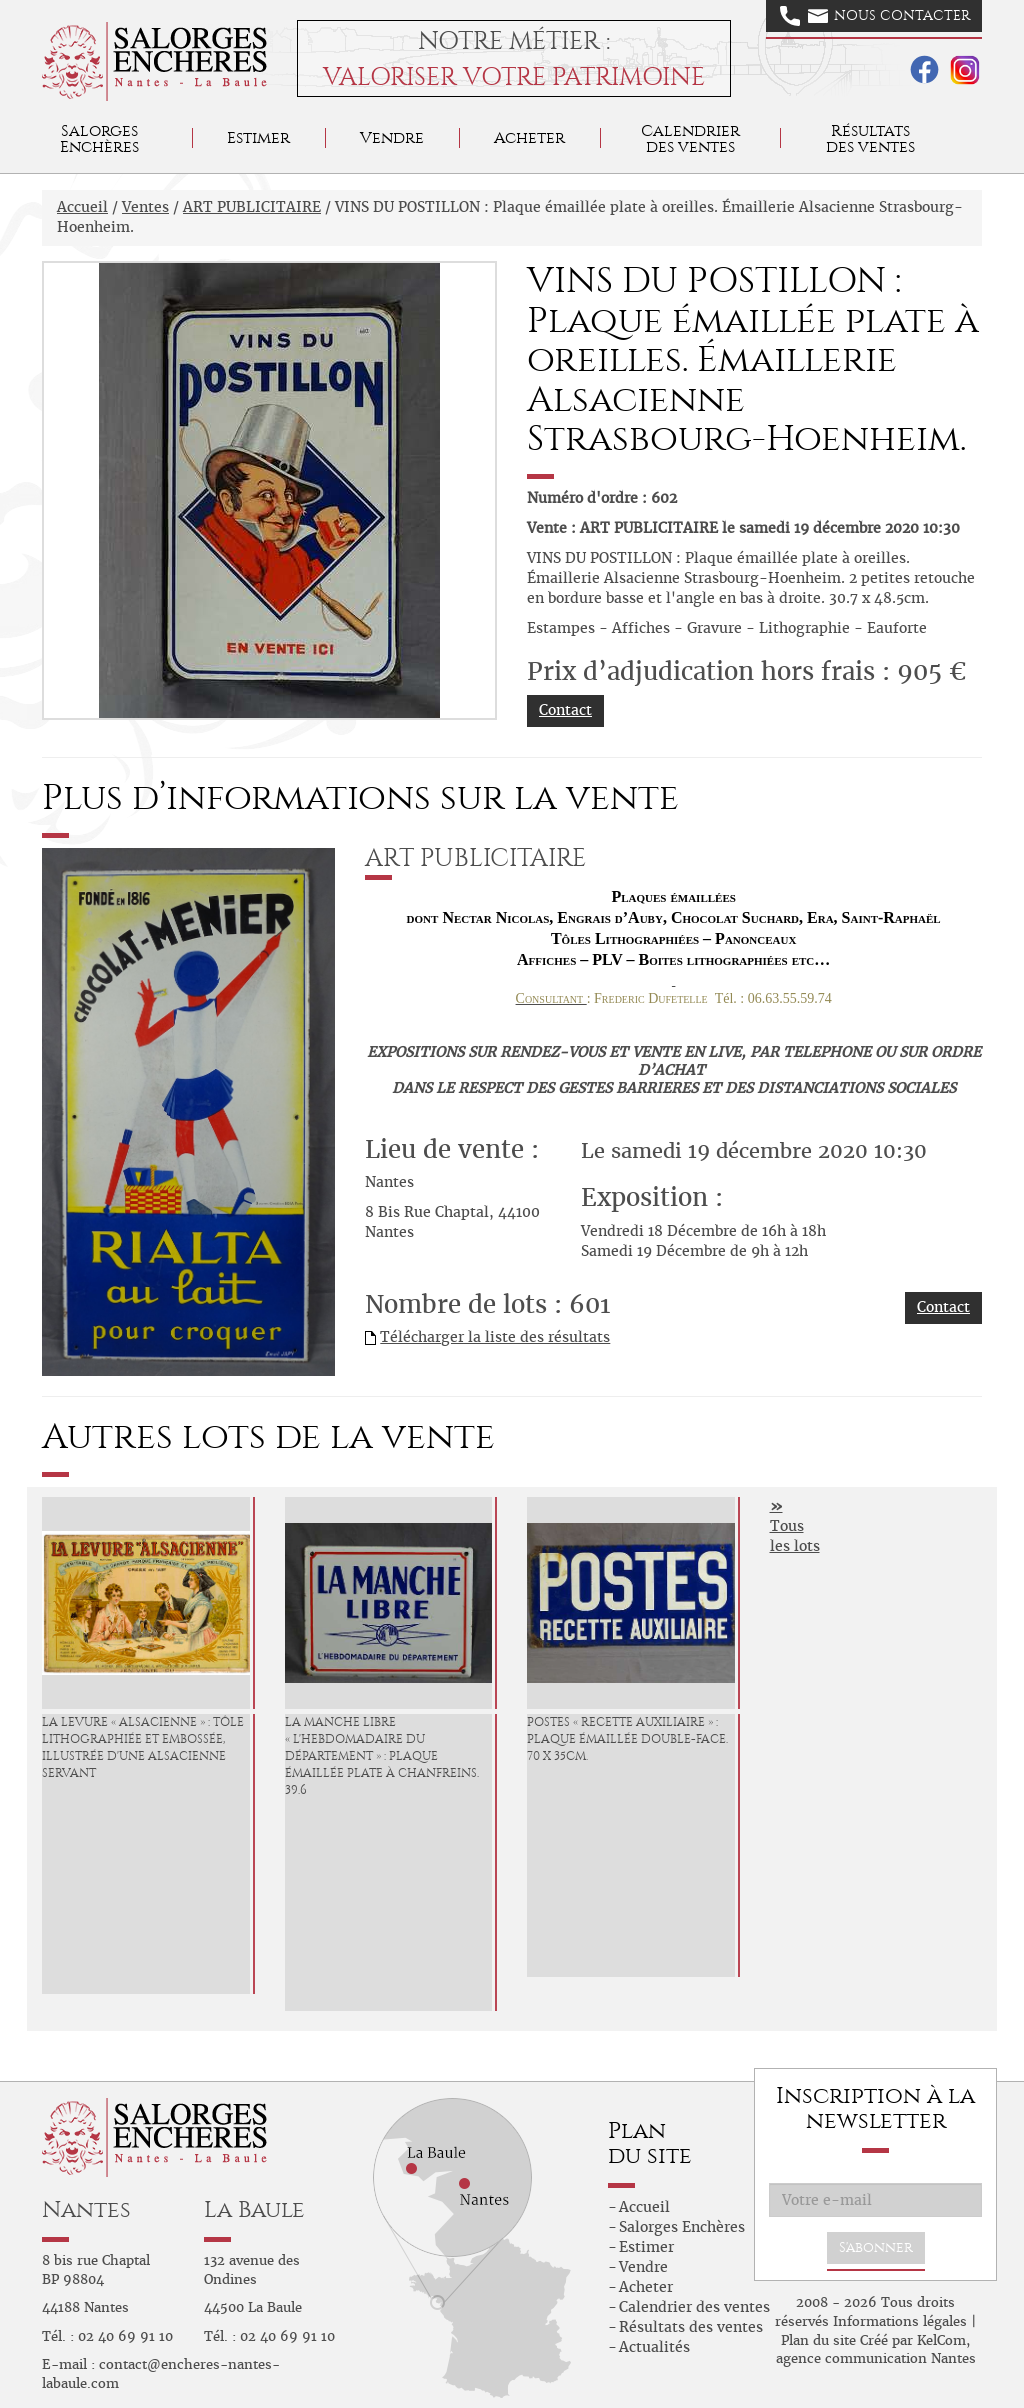 Image resolution: width=1024 pixels, height=2408 pixels. What do you see at coordinates (654, 2347) in the screenshot?
I see `Actualités` at bounding box center [654, 2347].